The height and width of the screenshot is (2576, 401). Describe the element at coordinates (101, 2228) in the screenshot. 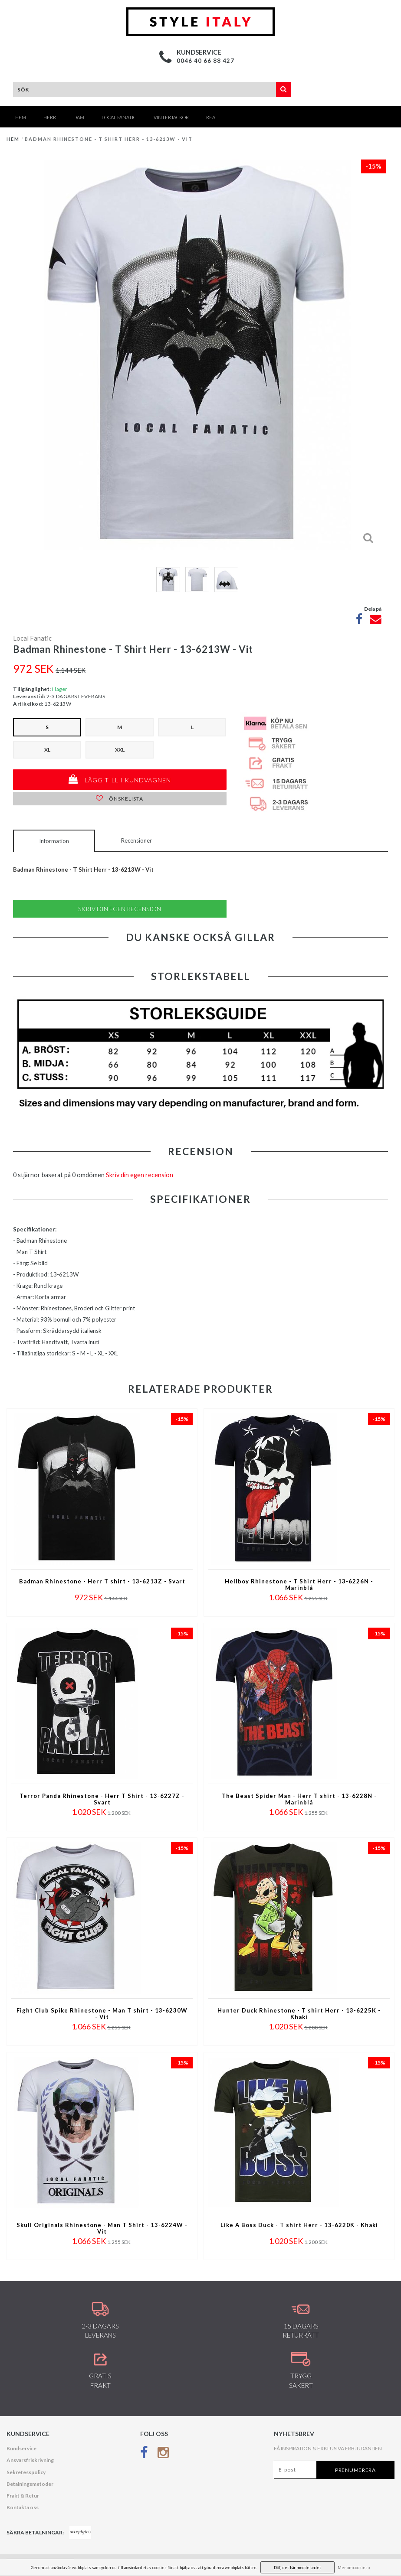

I see `Skull Originals Rhinestone - Man T Shirt - 13-6224W - Vit` at that location.